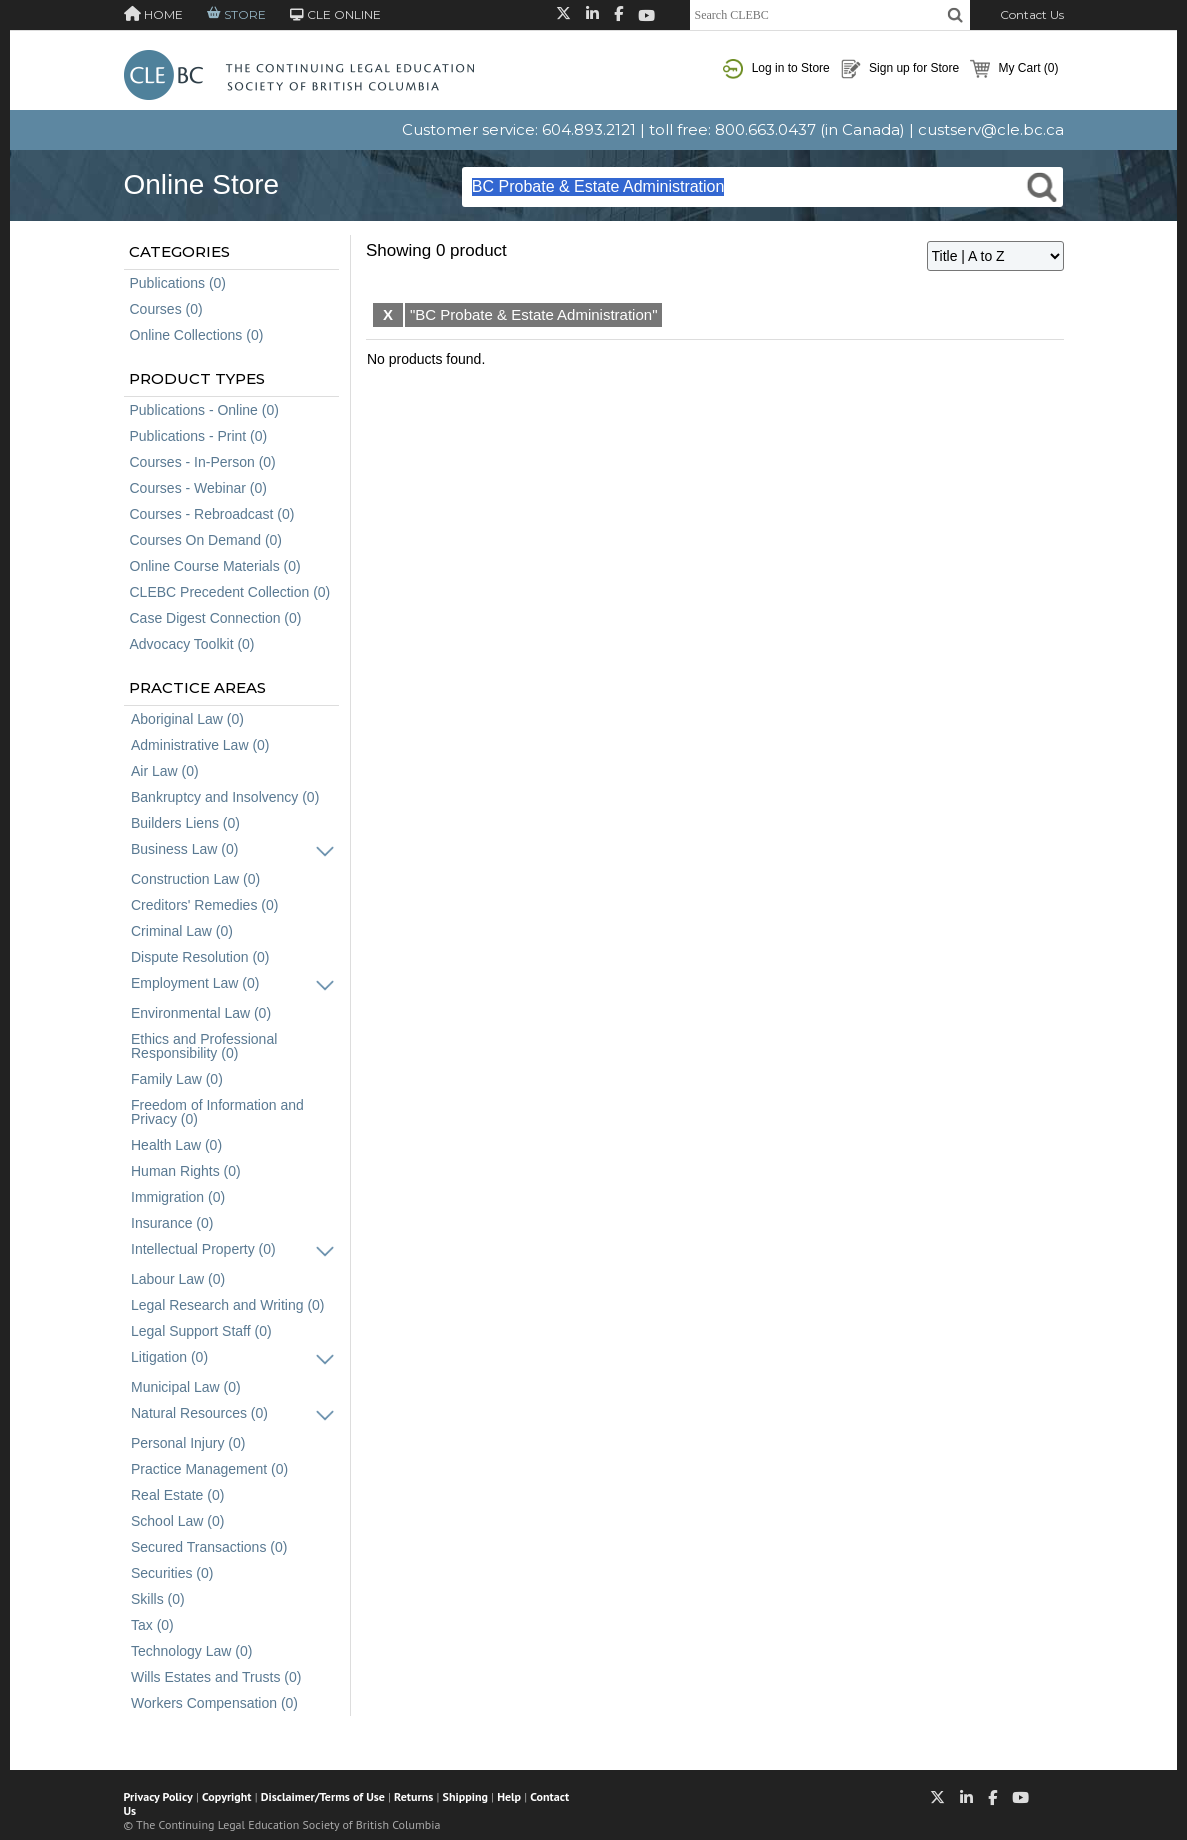  What do you see at coordinates (177, 1495) in the screenshot?
I see `Real Estate (0)` at bounding box center [177, 1495].